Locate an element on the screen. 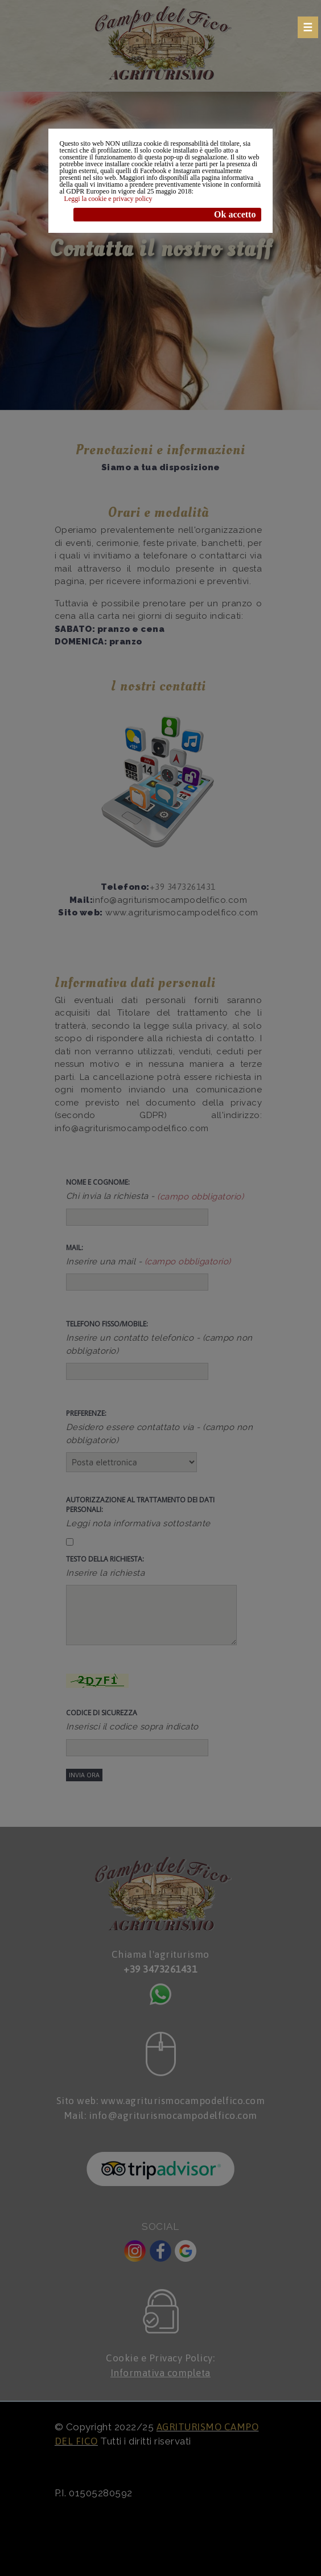  Ok accetto is located at coordinates (235, 214).